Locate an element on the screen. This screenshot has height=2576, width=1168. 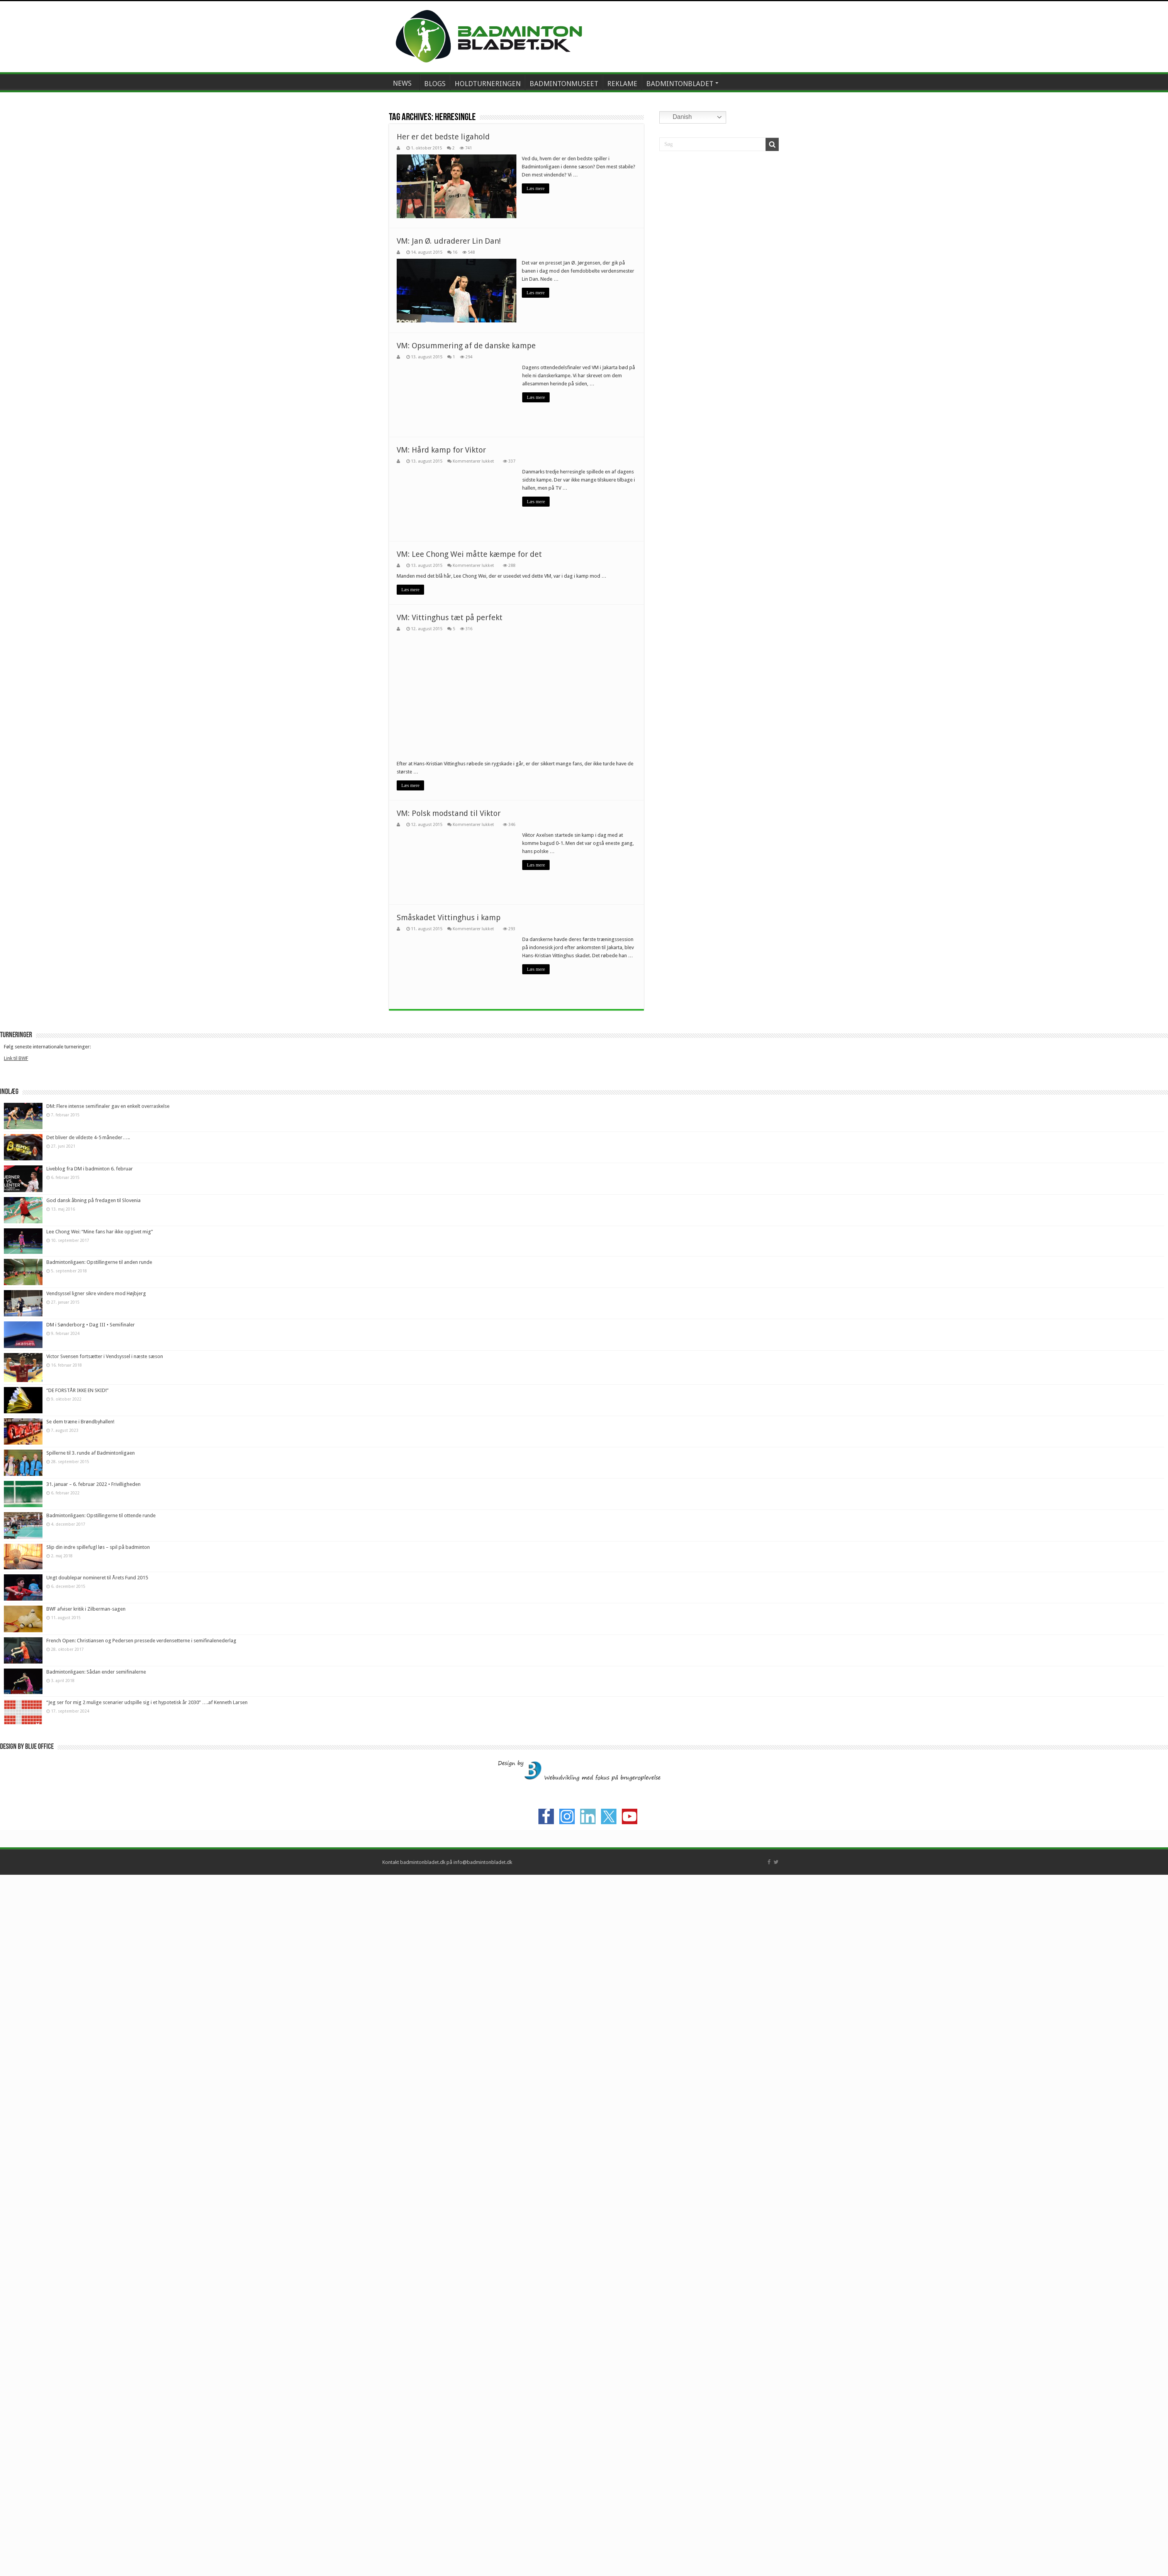
“Jeg ser for mig 2 mulige scenarier udspille sig i et hypotetisk år 2030” ….af Kenneth Larsen is located at coordinates (147, 2194).